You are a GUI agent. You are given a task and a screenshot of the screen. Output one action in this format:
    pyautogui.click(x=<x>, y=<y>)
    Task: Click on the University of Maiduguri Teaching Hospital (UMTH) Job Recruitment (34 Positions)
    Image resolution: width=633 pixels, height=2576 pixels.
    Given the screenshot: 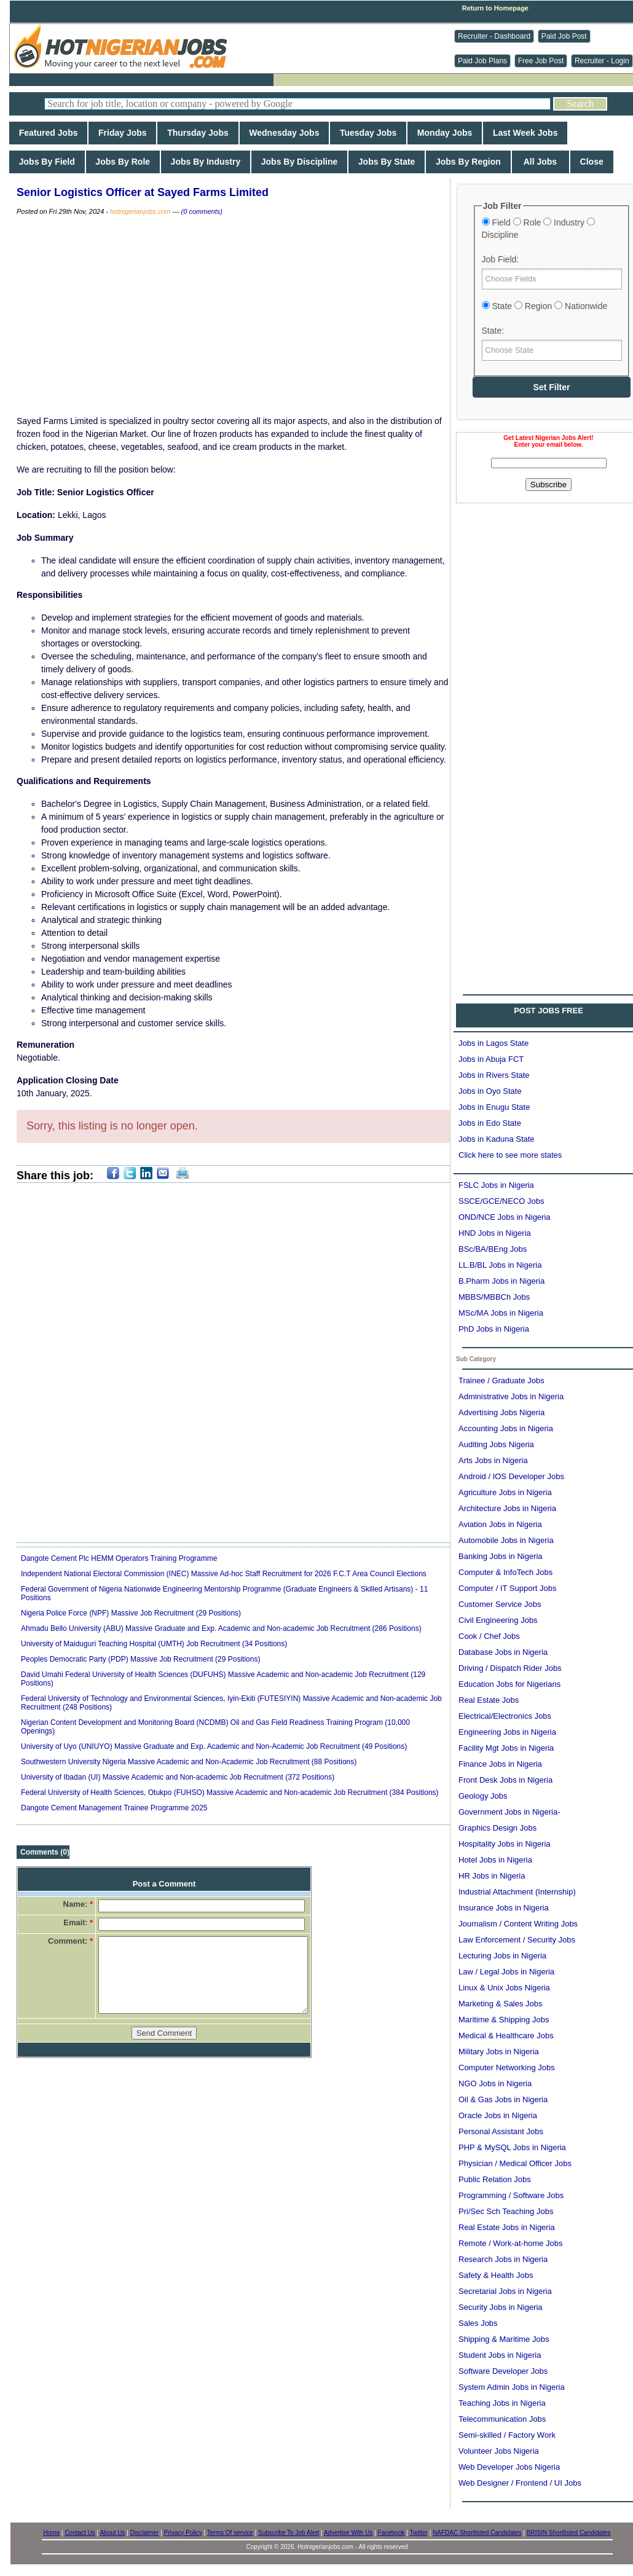 What is the action you would take?
    pyautogui.click(x=154, y=1643)
    